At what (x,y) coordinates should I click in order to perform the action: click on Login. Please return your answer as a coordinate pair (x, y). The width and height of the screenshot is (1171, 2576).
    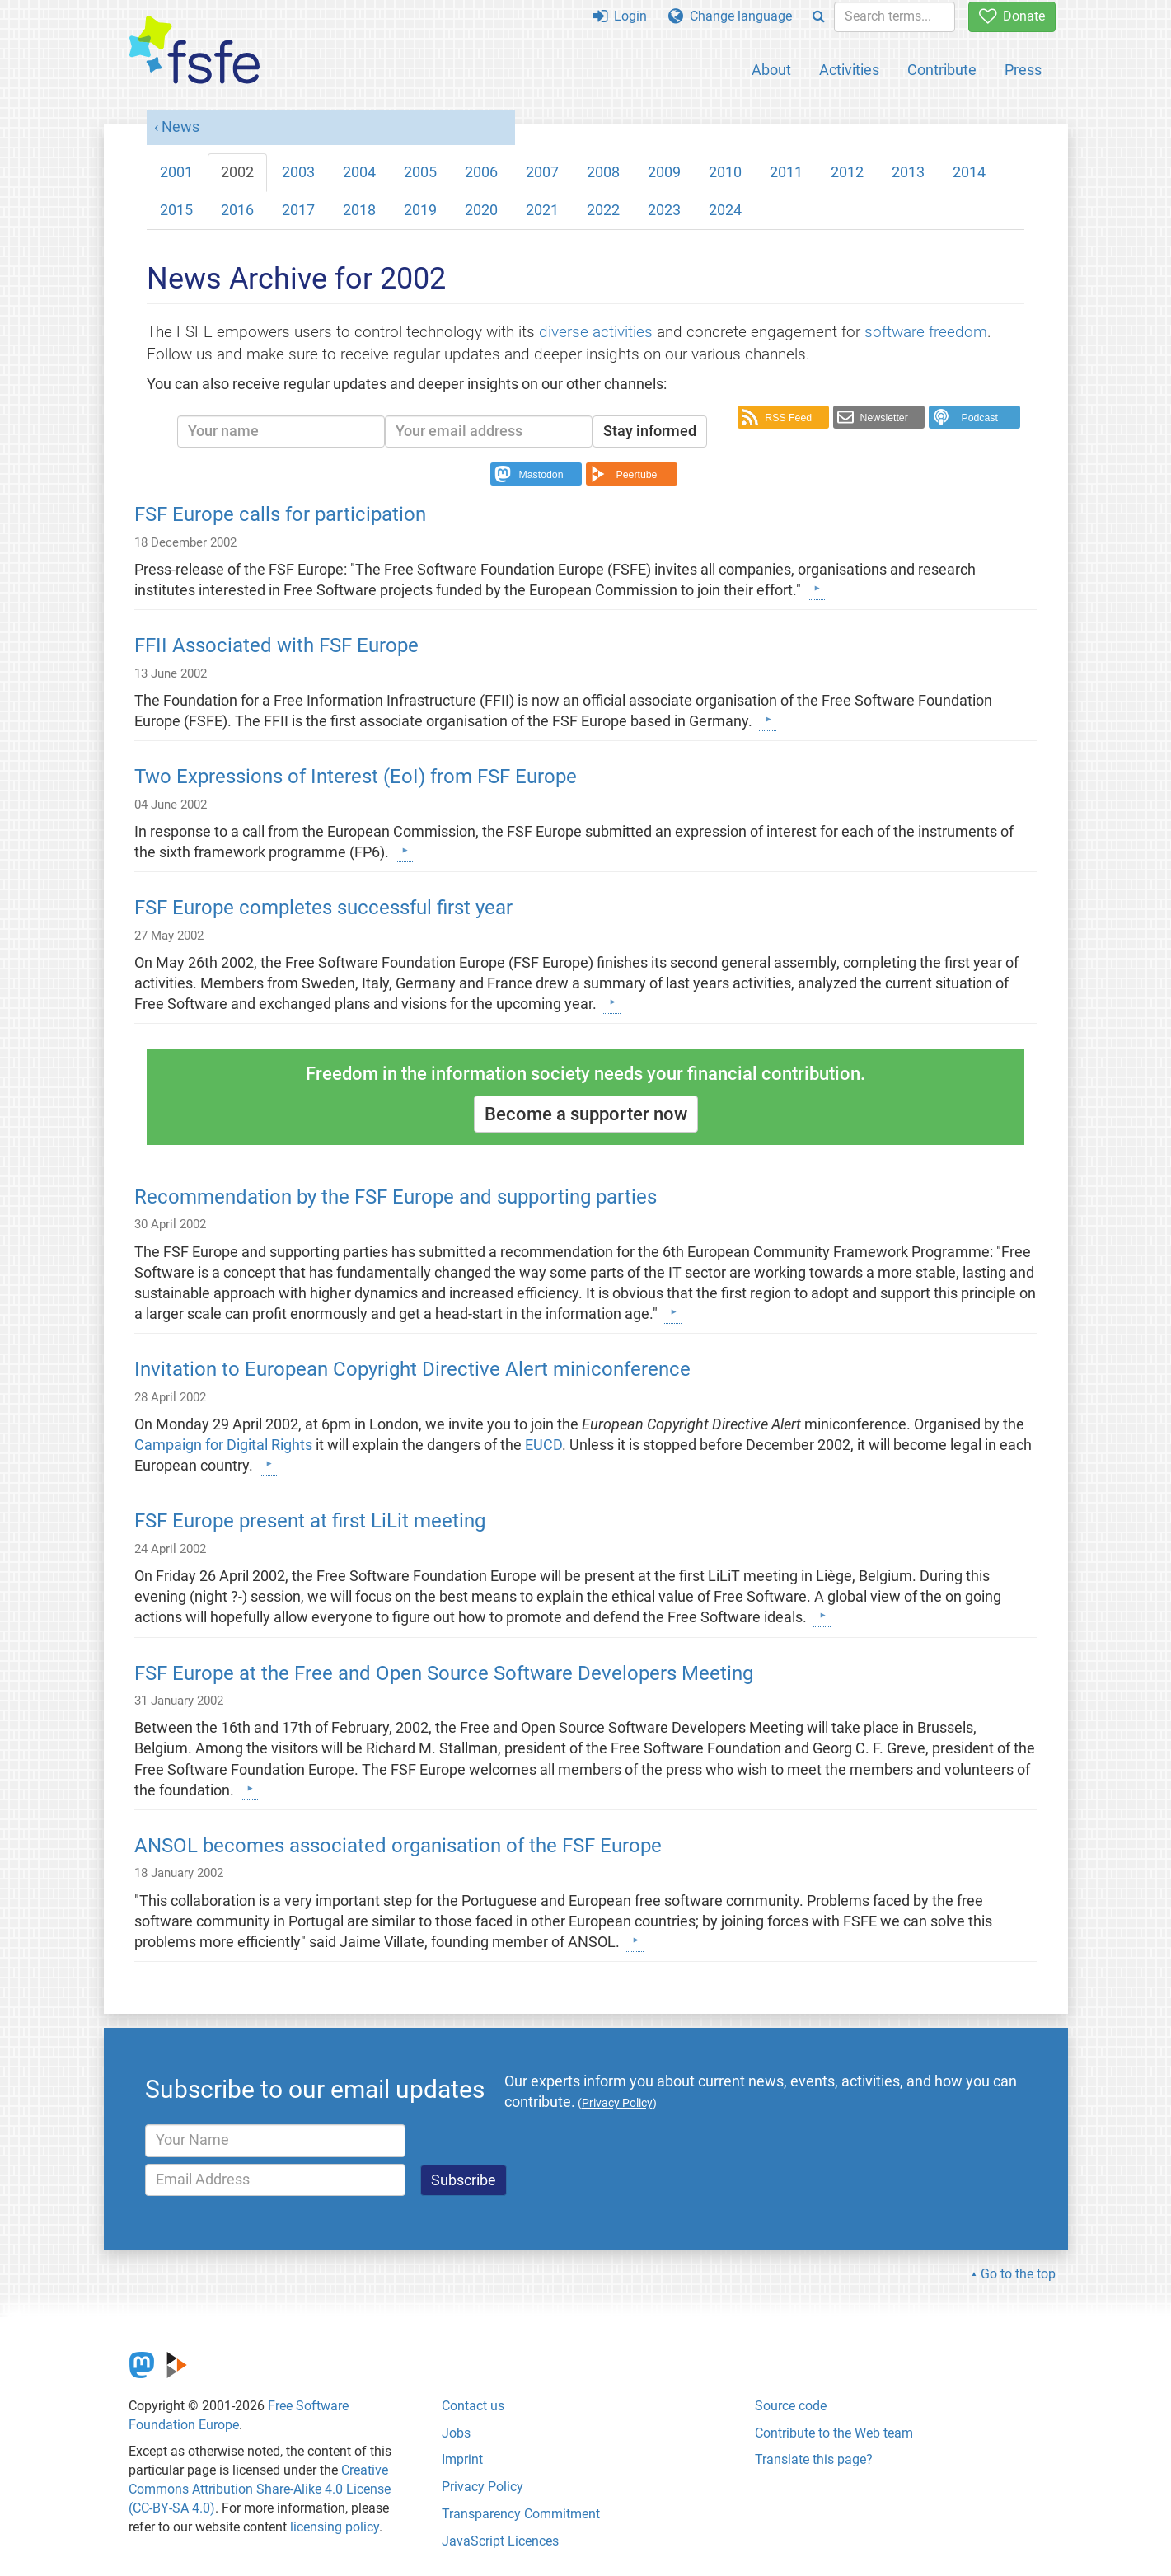
    Looking at the image, I should click on (620, 16).